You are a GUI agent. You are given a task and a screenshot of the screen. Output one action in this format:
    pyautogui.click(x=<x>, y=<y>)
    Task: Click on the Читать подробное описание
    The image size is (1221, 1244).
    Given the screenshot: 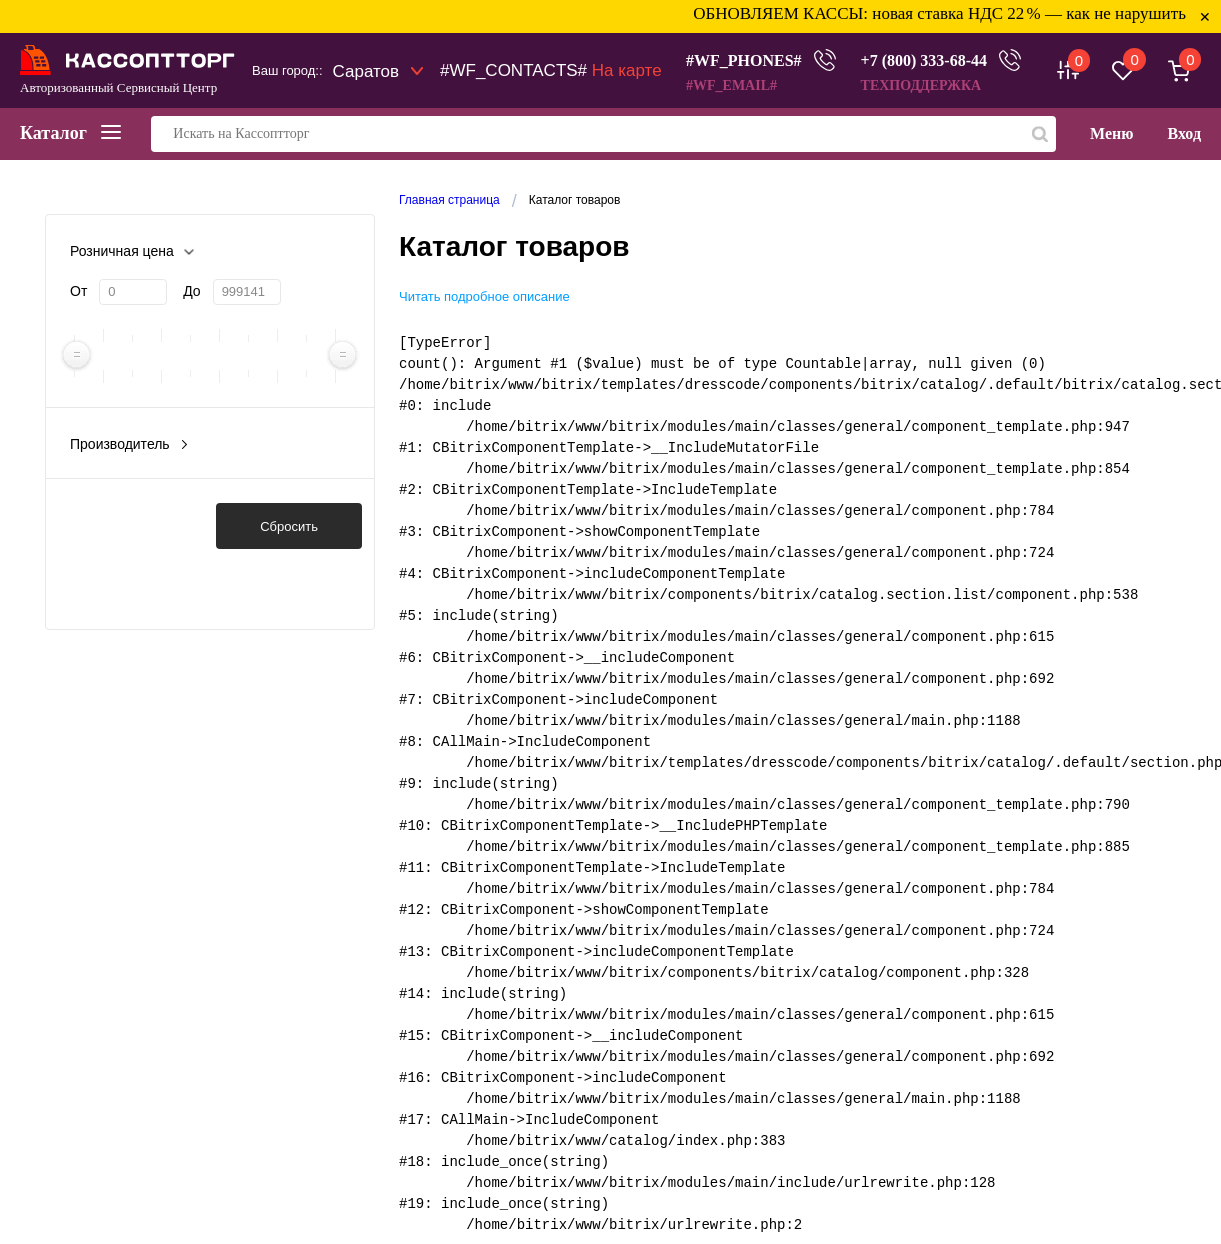 What is the action you would take?
    pyautogui.click(x=484, y=296)
    